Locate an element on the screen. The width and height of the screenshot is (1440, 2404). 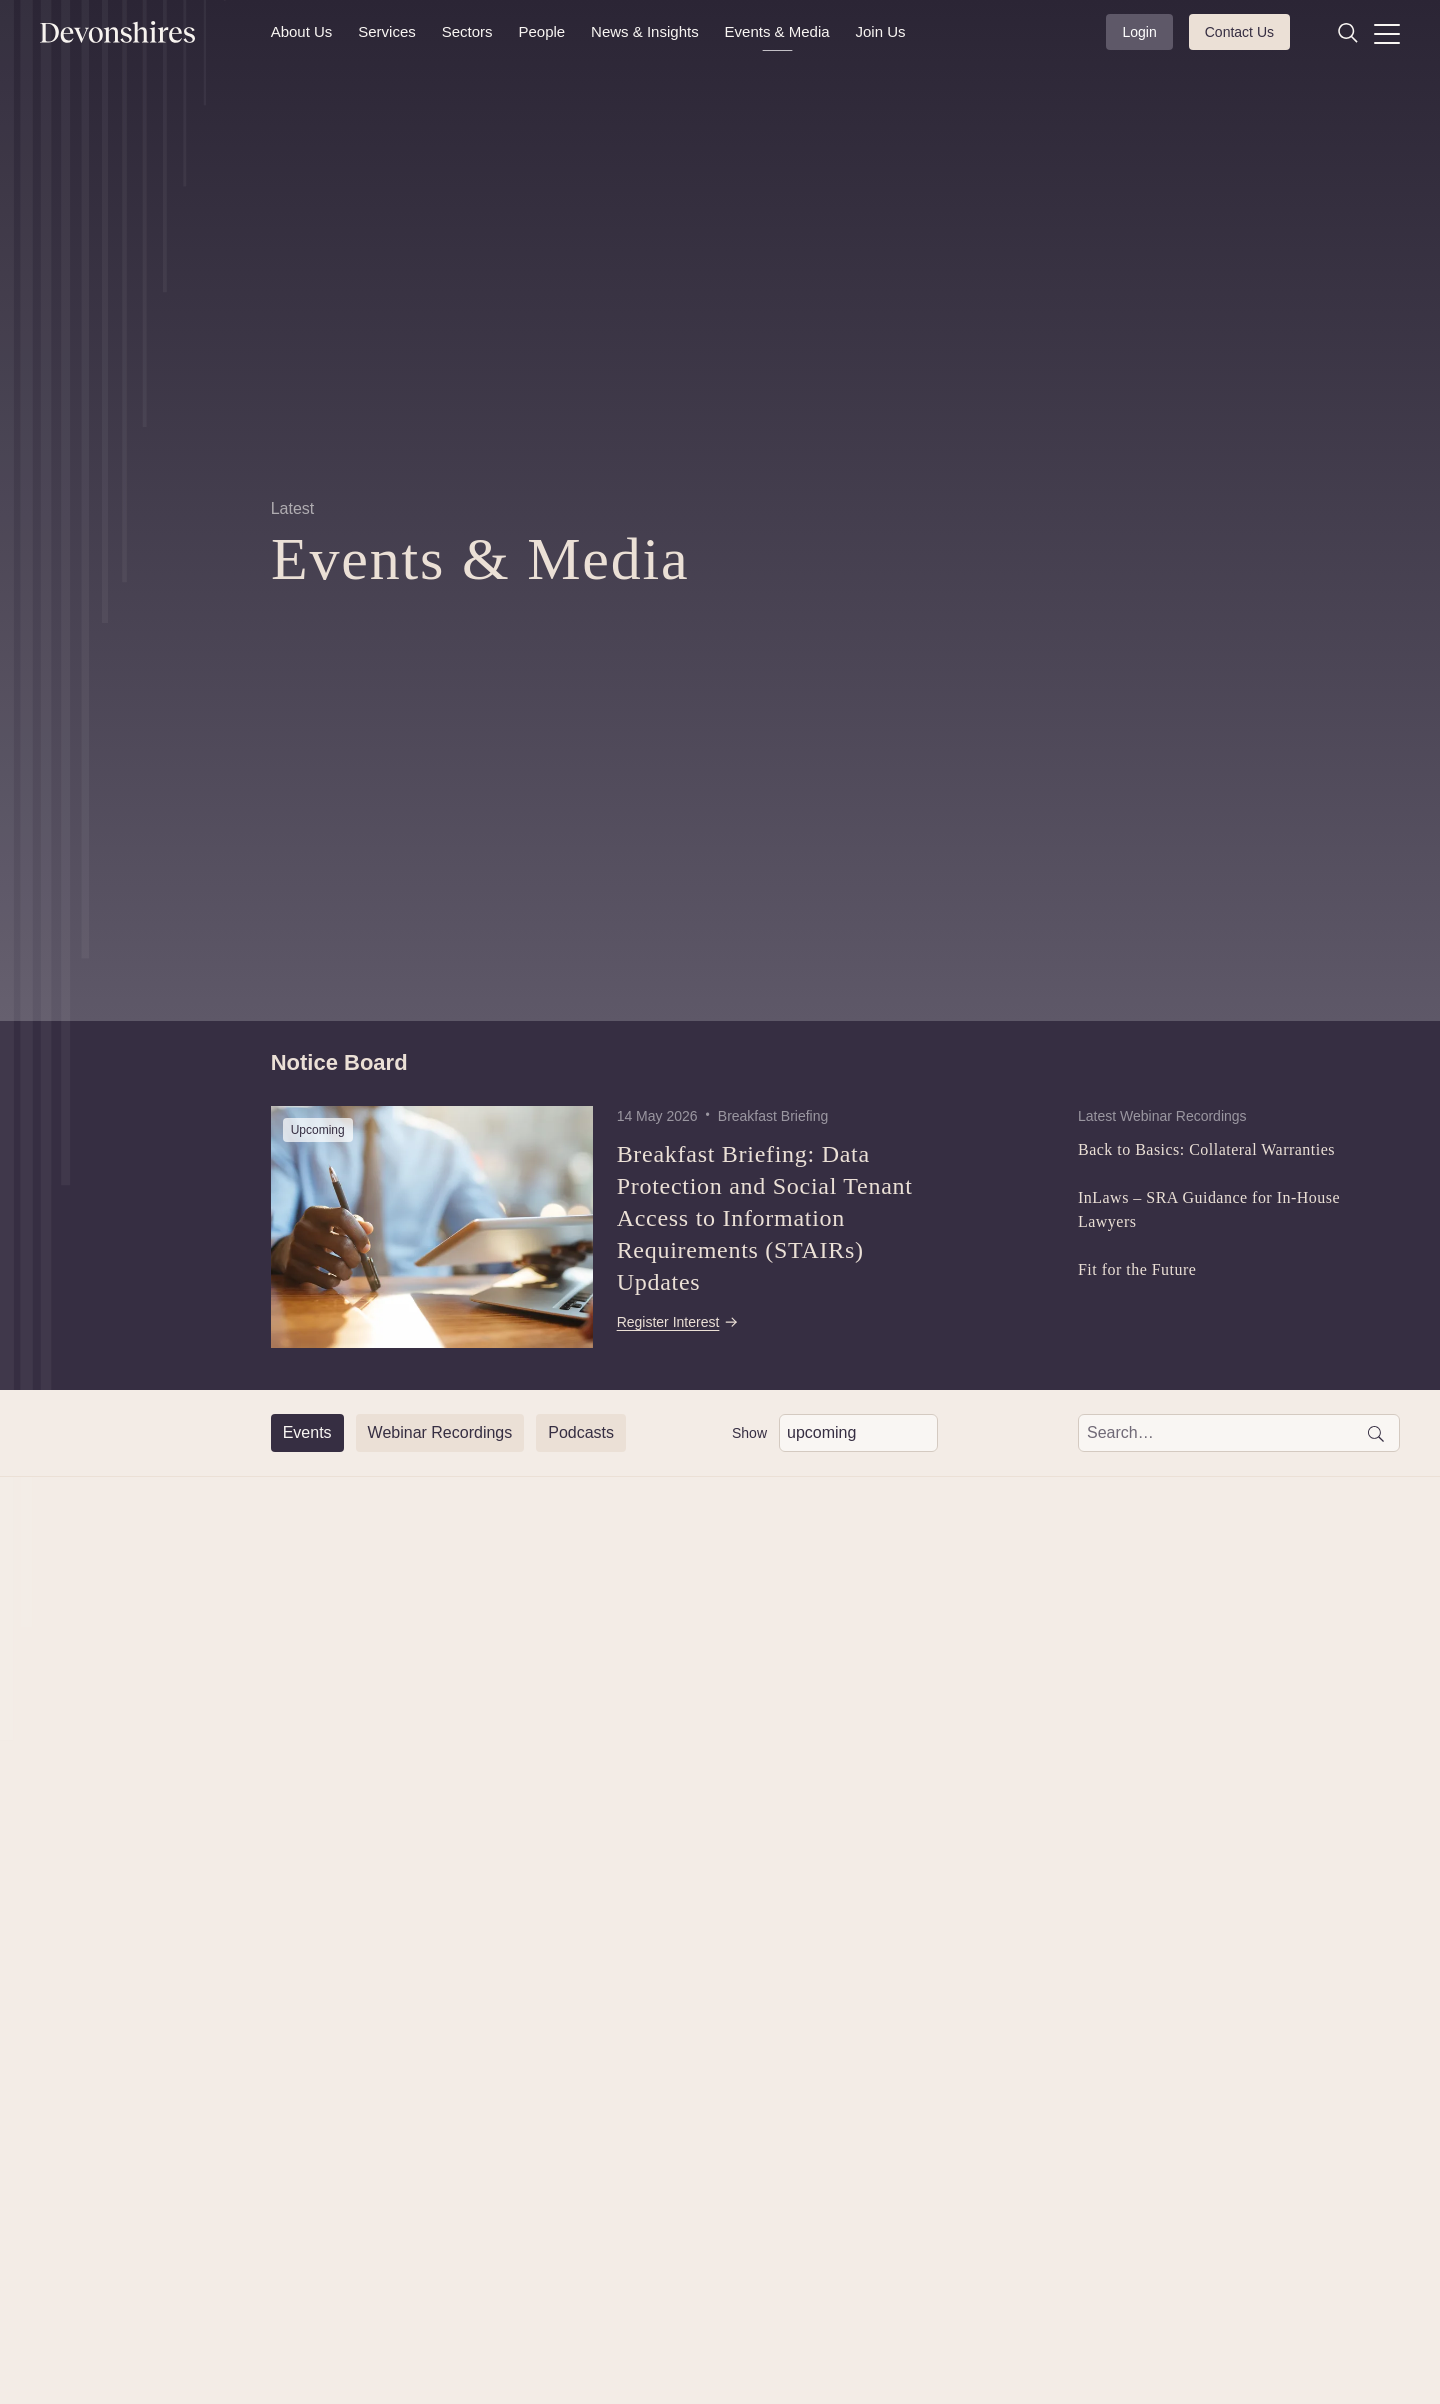
Fit for the Future is located at coordinates (1137, 1269).